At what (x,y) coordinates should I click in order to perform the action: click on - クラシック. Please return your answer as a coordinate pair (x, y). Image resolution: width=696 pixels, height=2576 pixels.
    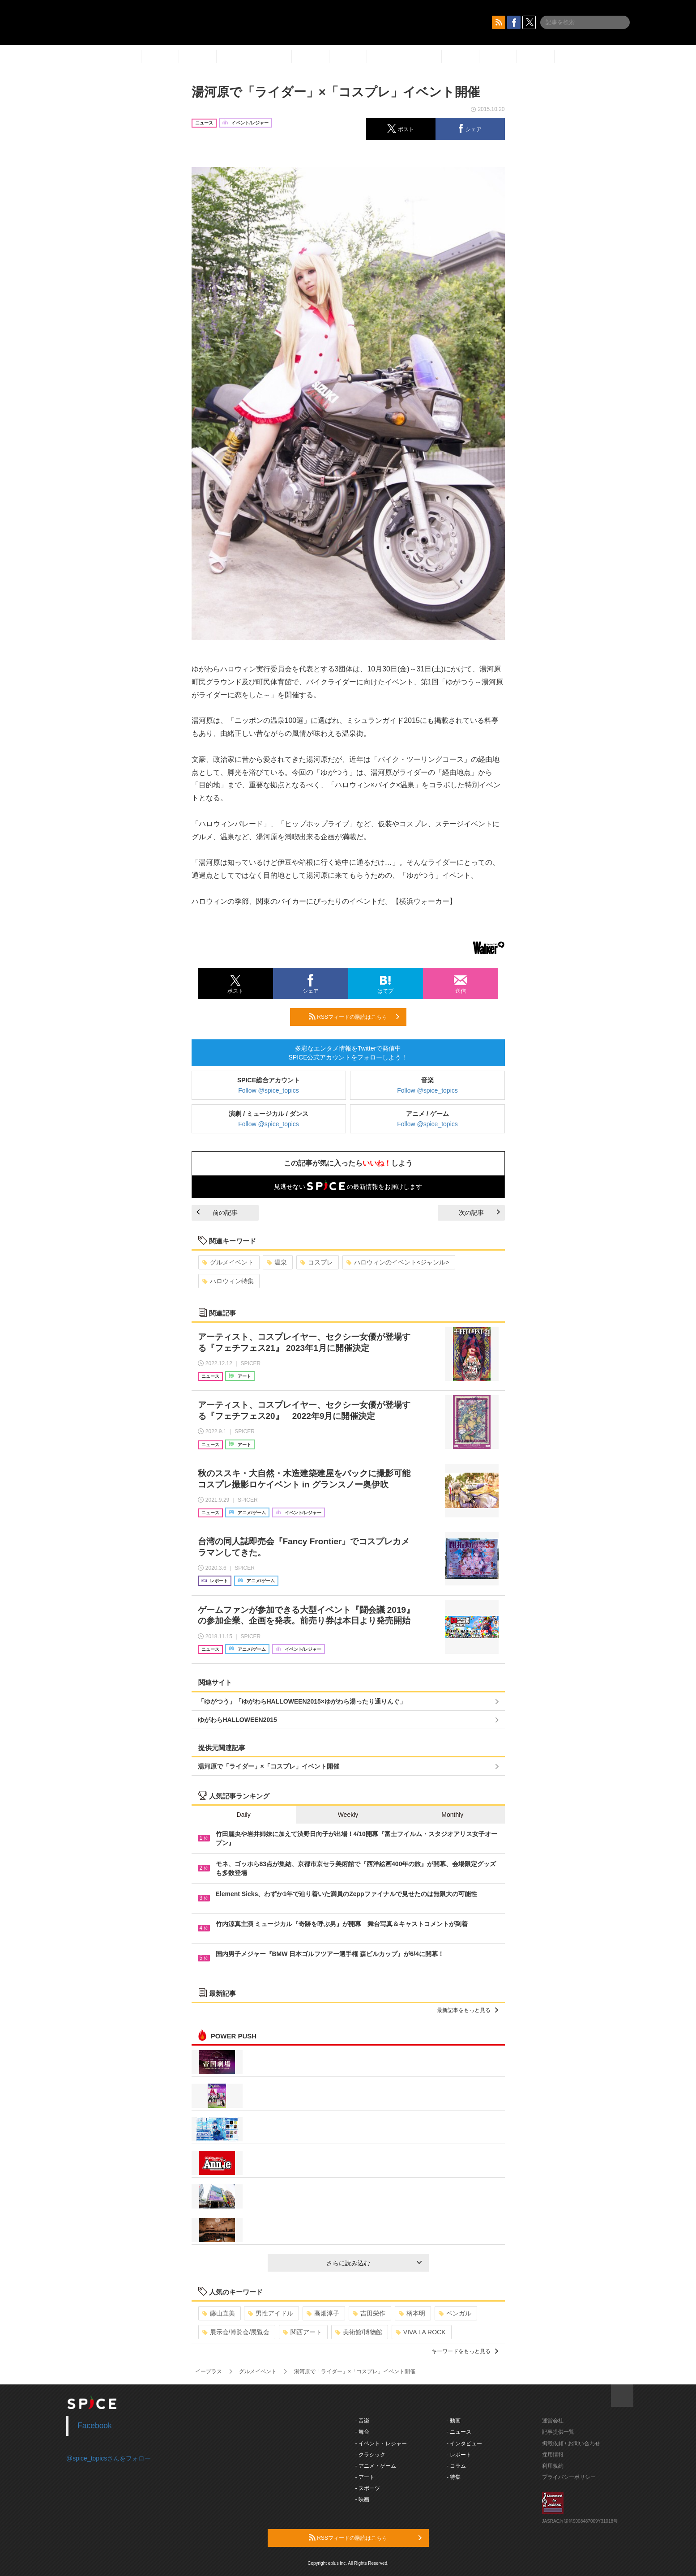
    Looking at the image, I should click on (370, 2455).